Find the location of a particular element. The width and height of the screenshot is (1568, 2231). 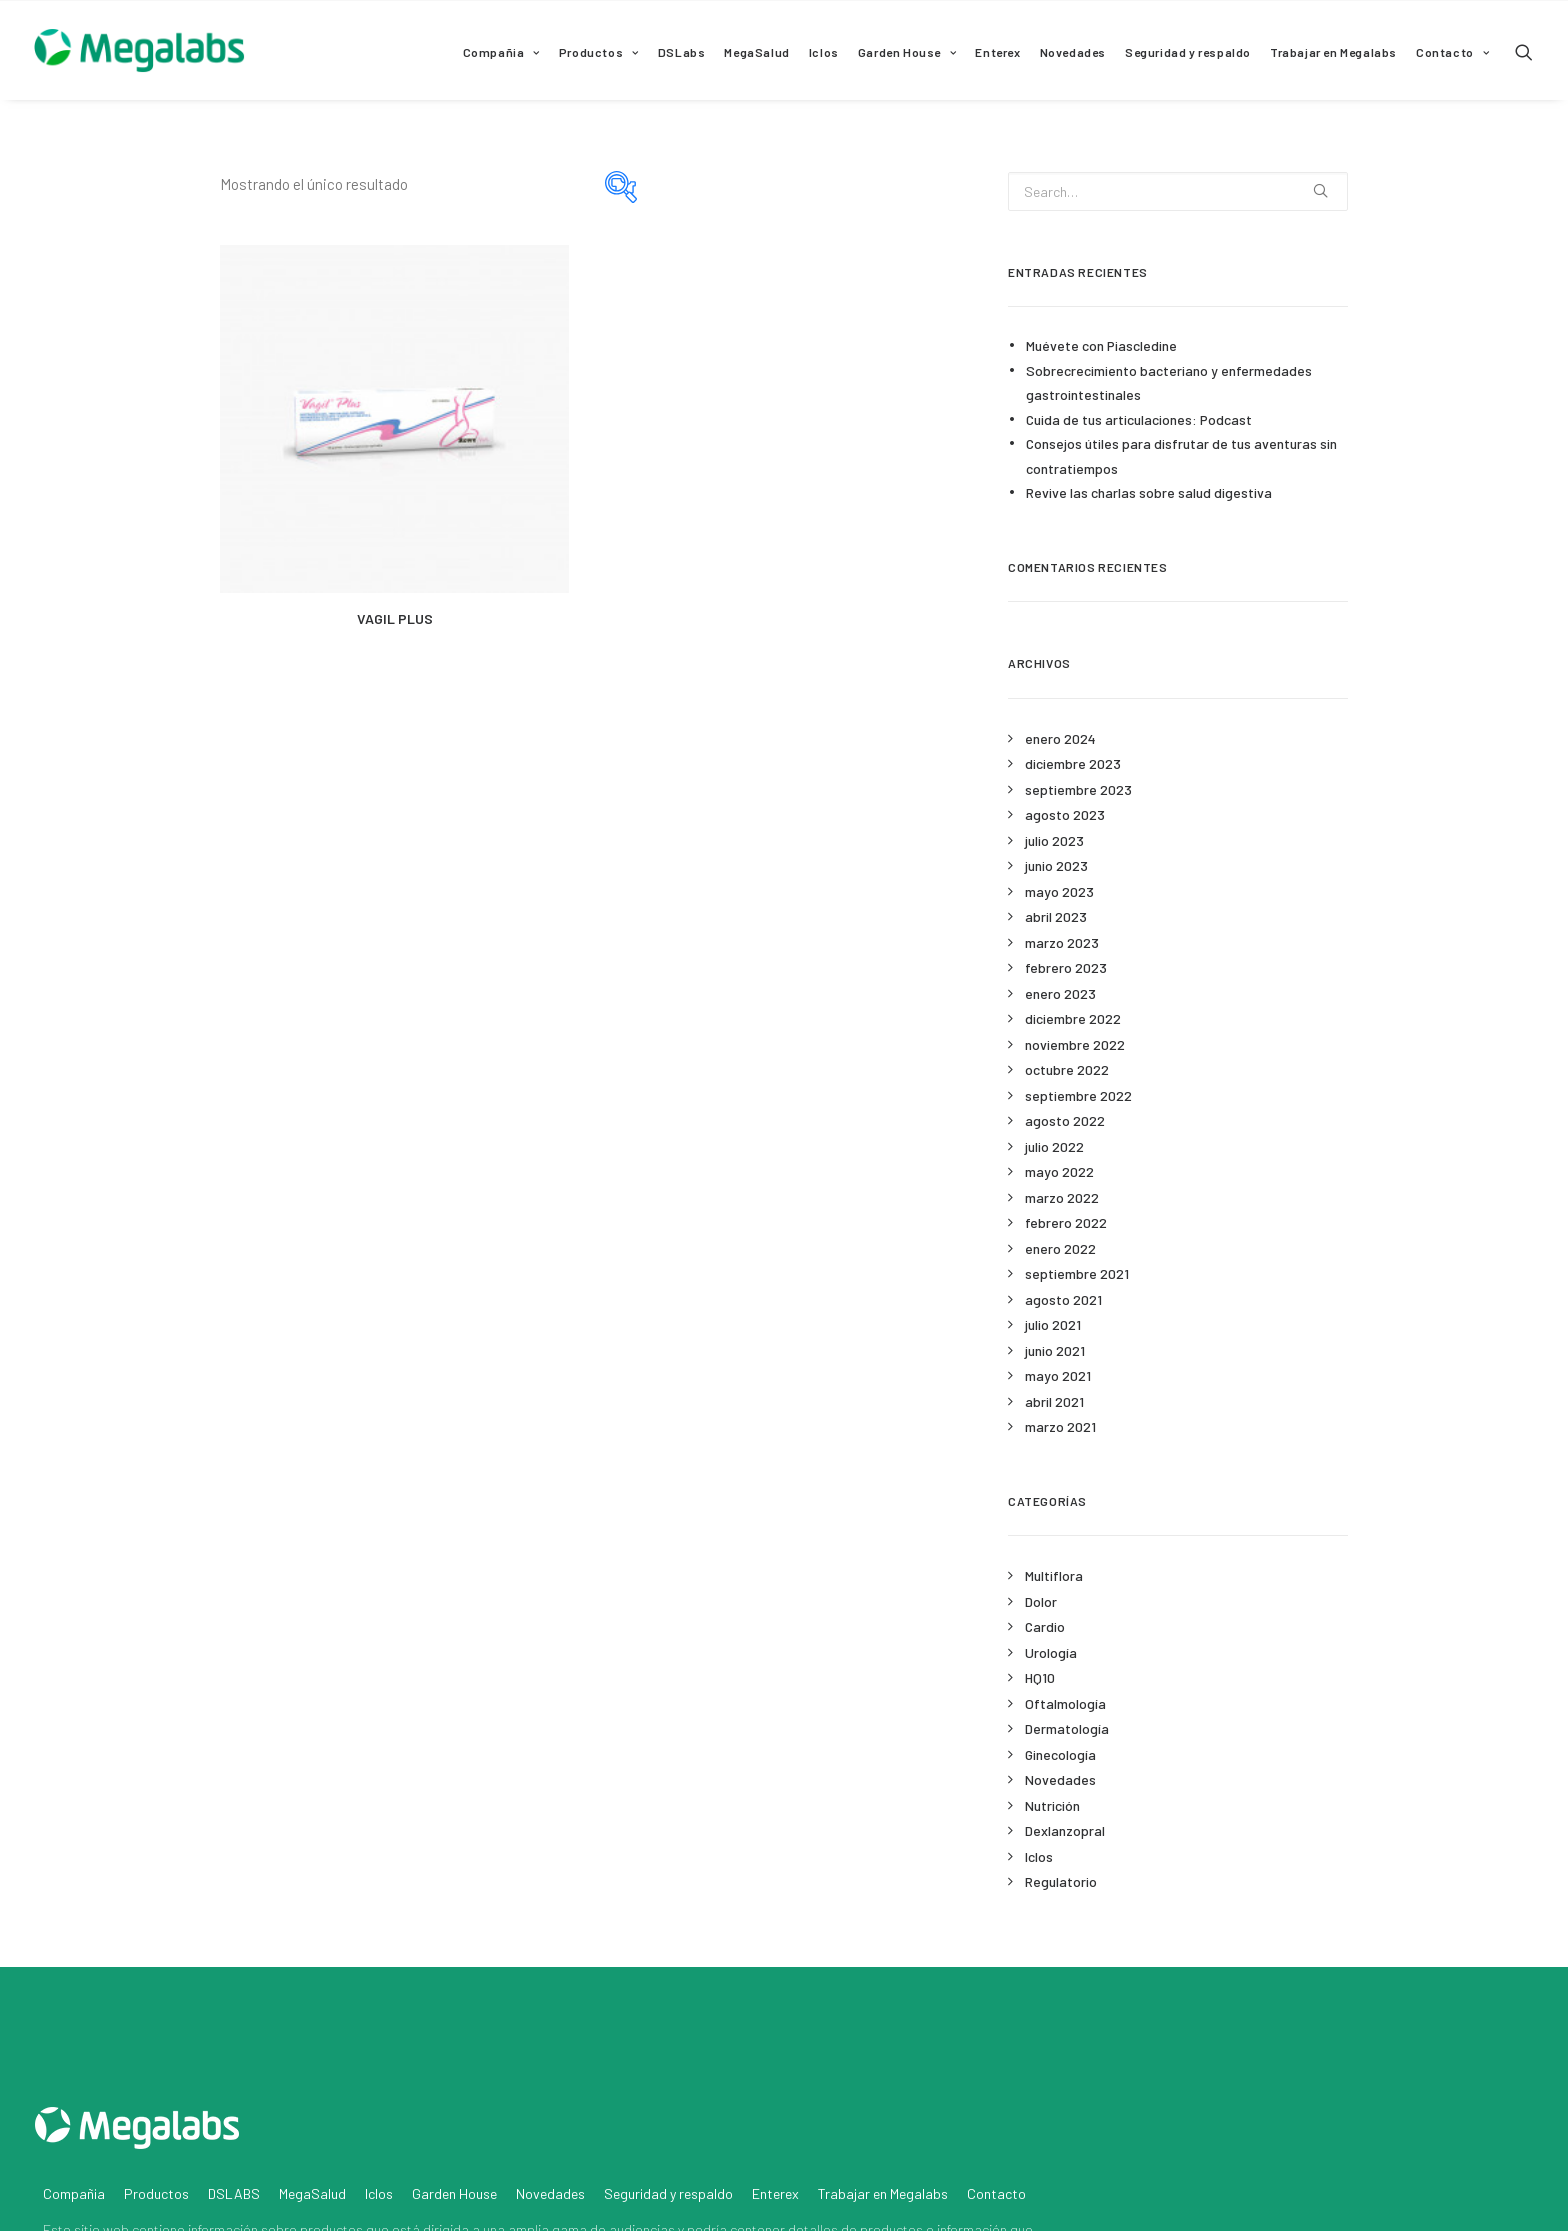

enero 2024 is located at coordinates (1060, 738).